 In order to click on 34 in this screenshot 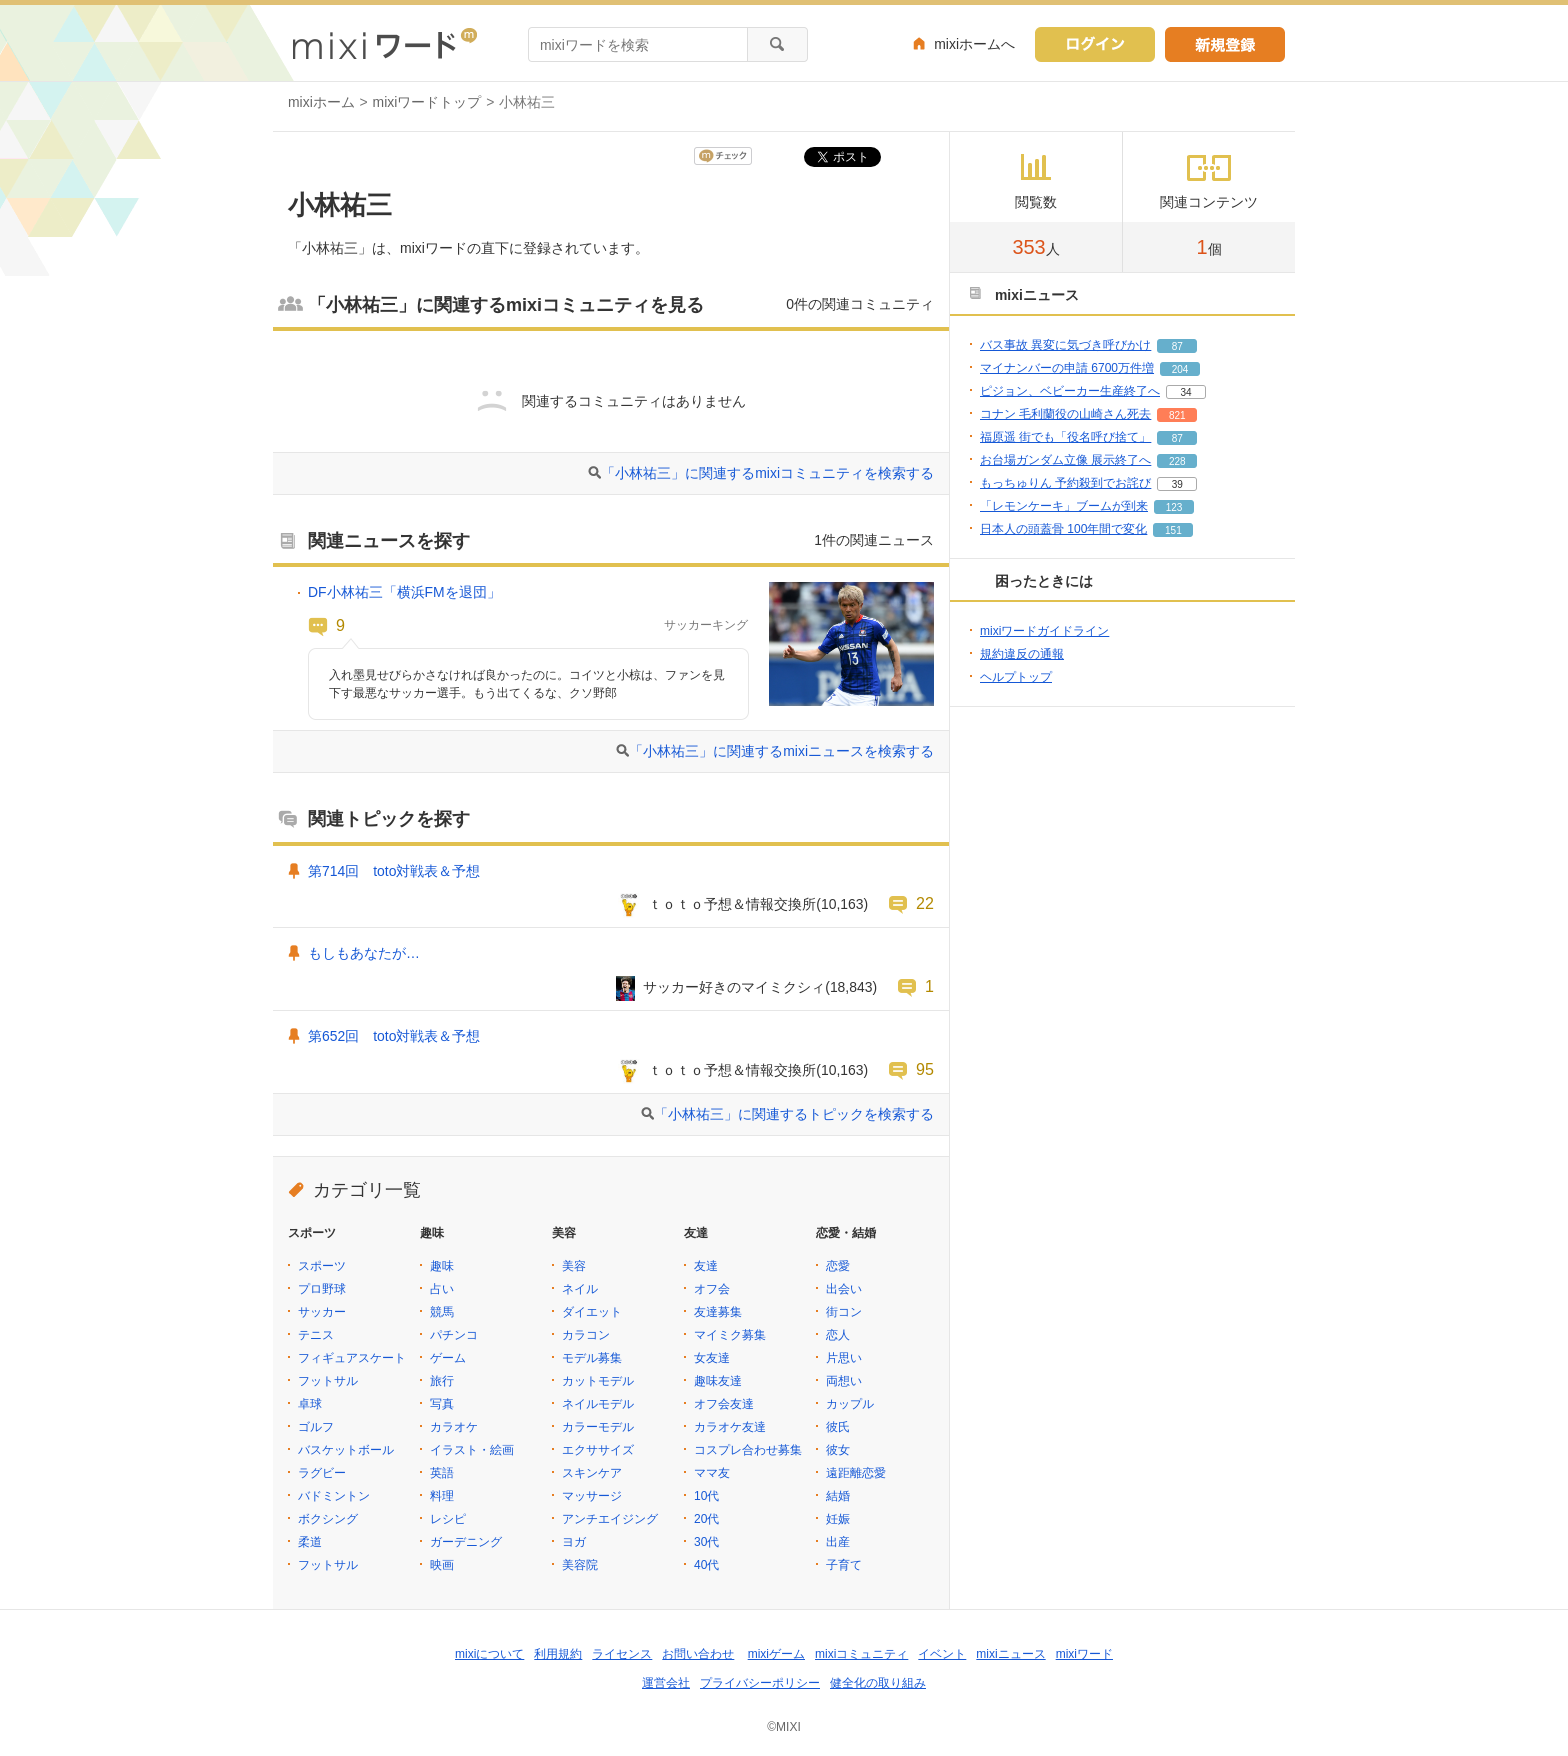, I will do `click(1185, 392)`.